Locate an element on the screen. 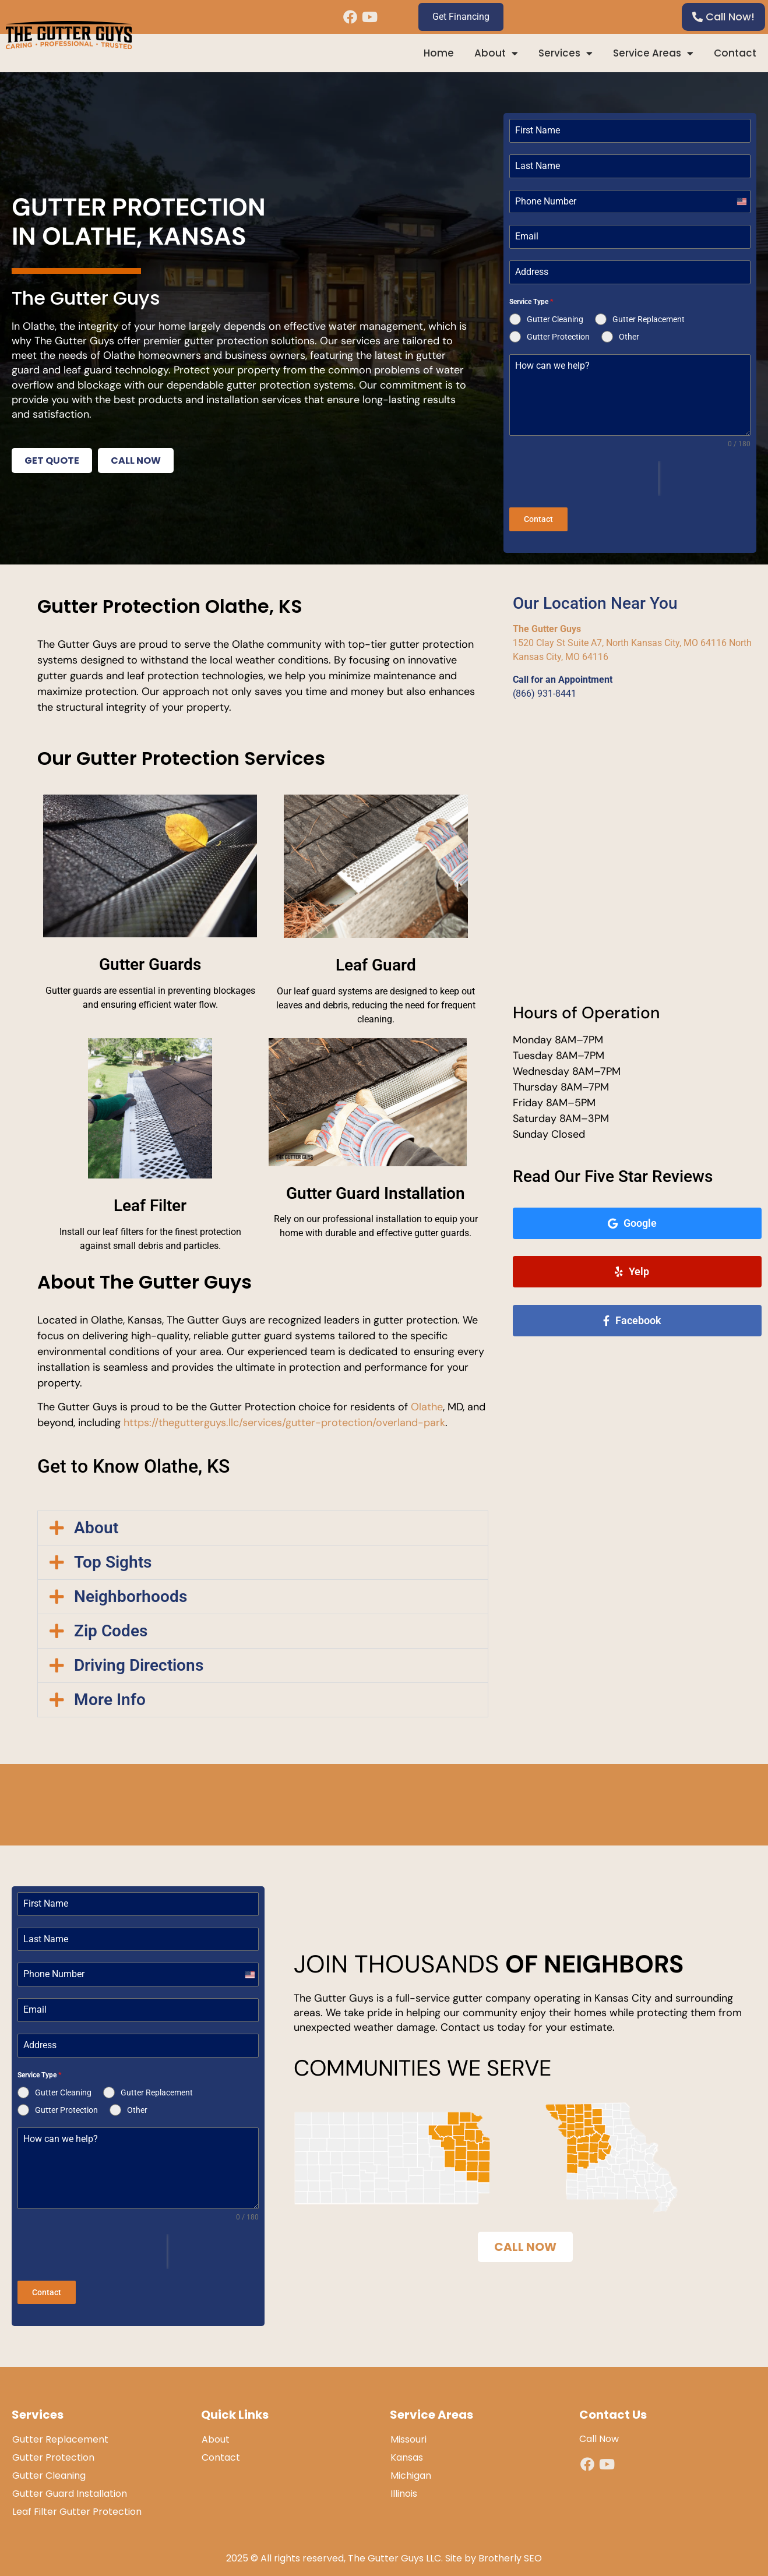 This screenshot has height=2576, width=768. Neighborhoods is located at coordinates (130, 1592).